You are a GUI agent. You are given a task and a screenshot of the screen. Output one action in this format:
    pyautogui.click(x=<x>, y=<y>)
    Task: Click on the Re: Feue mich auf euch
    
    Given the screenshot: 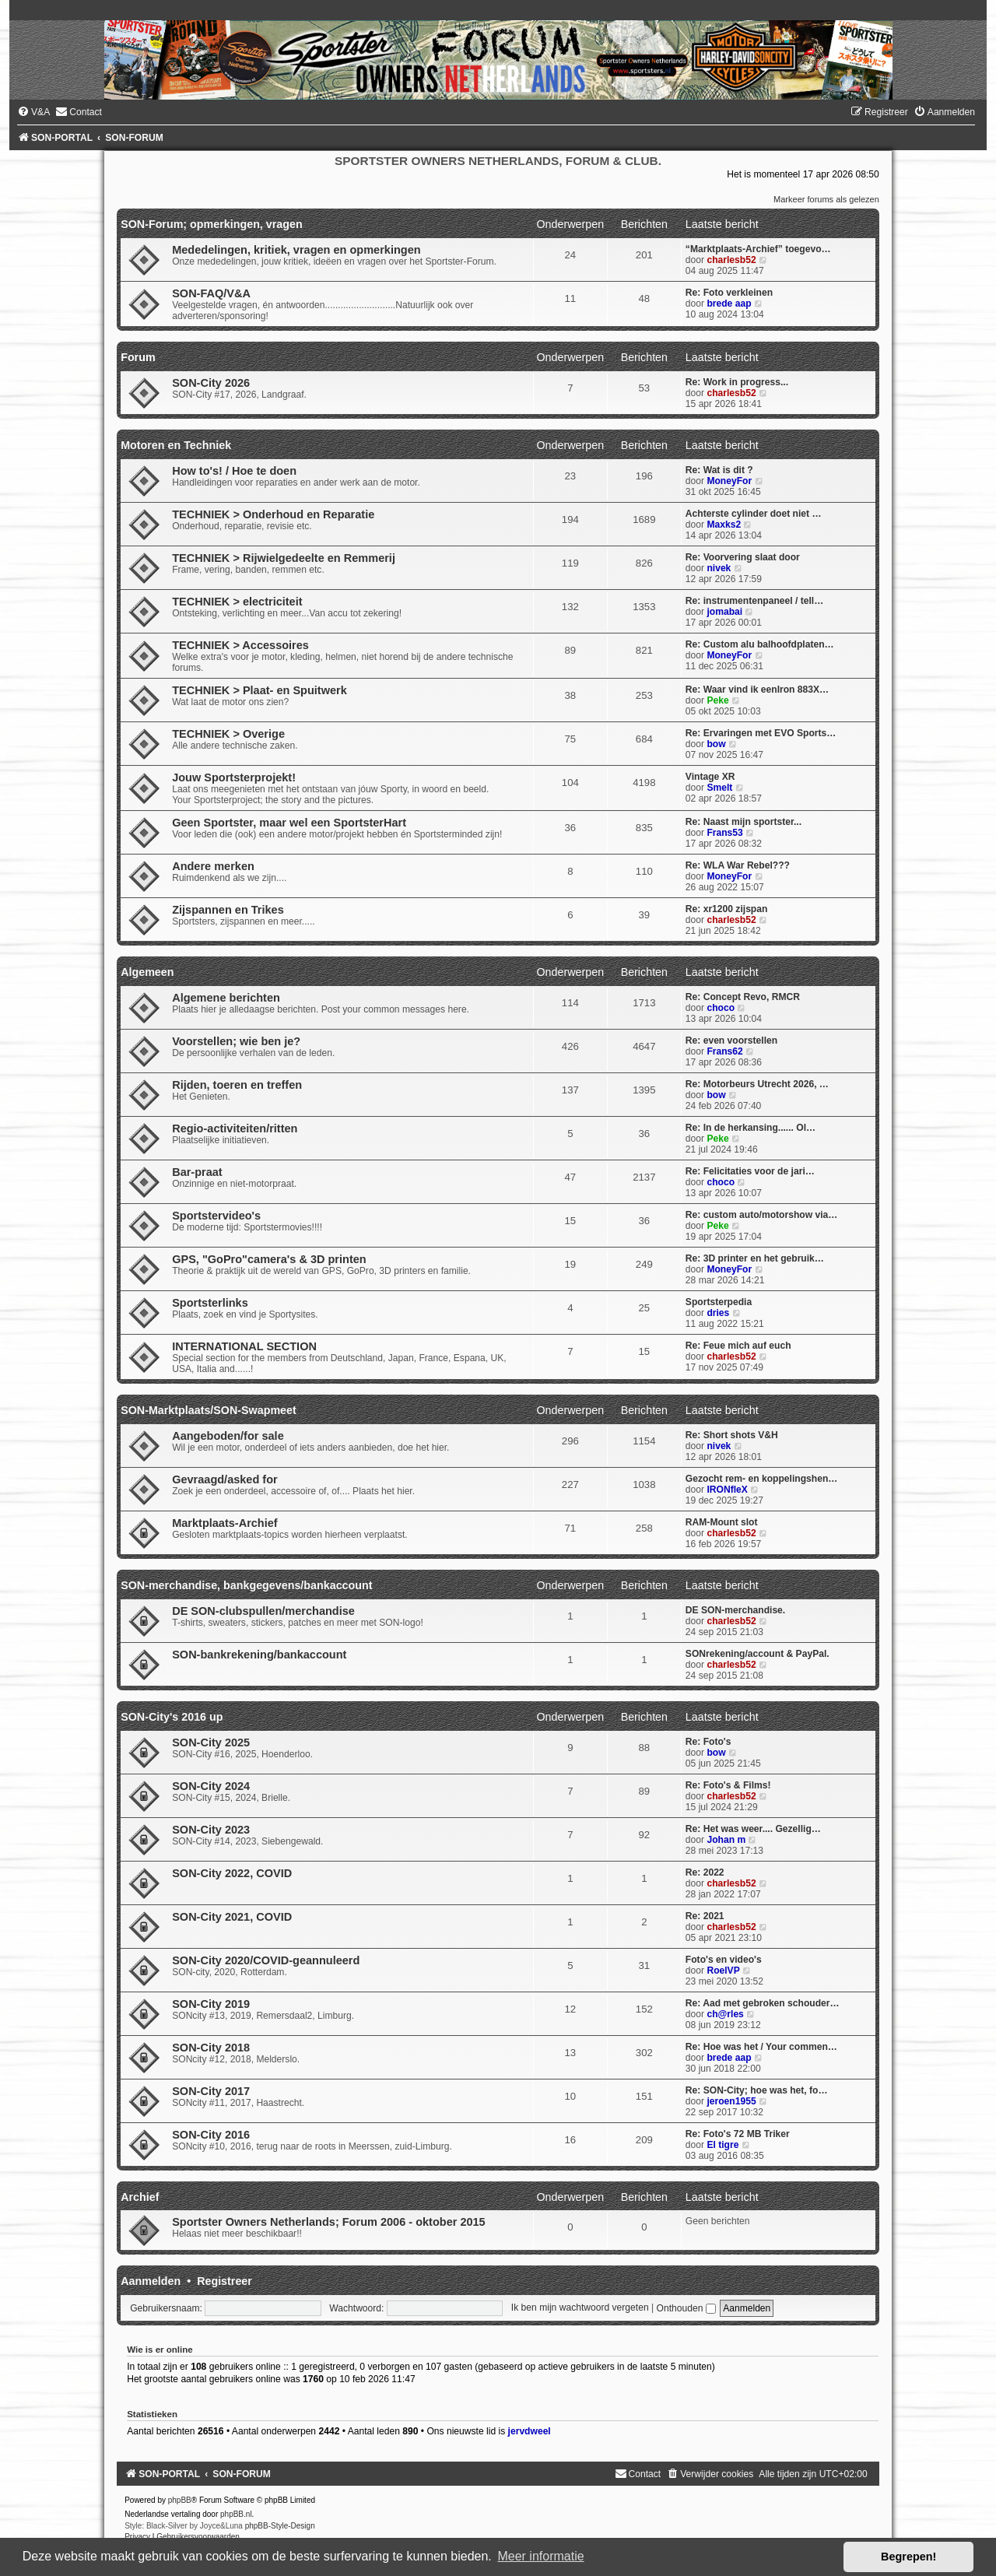 What is the action you would take?
    pyautogui.click(x=738, y=1345)
    